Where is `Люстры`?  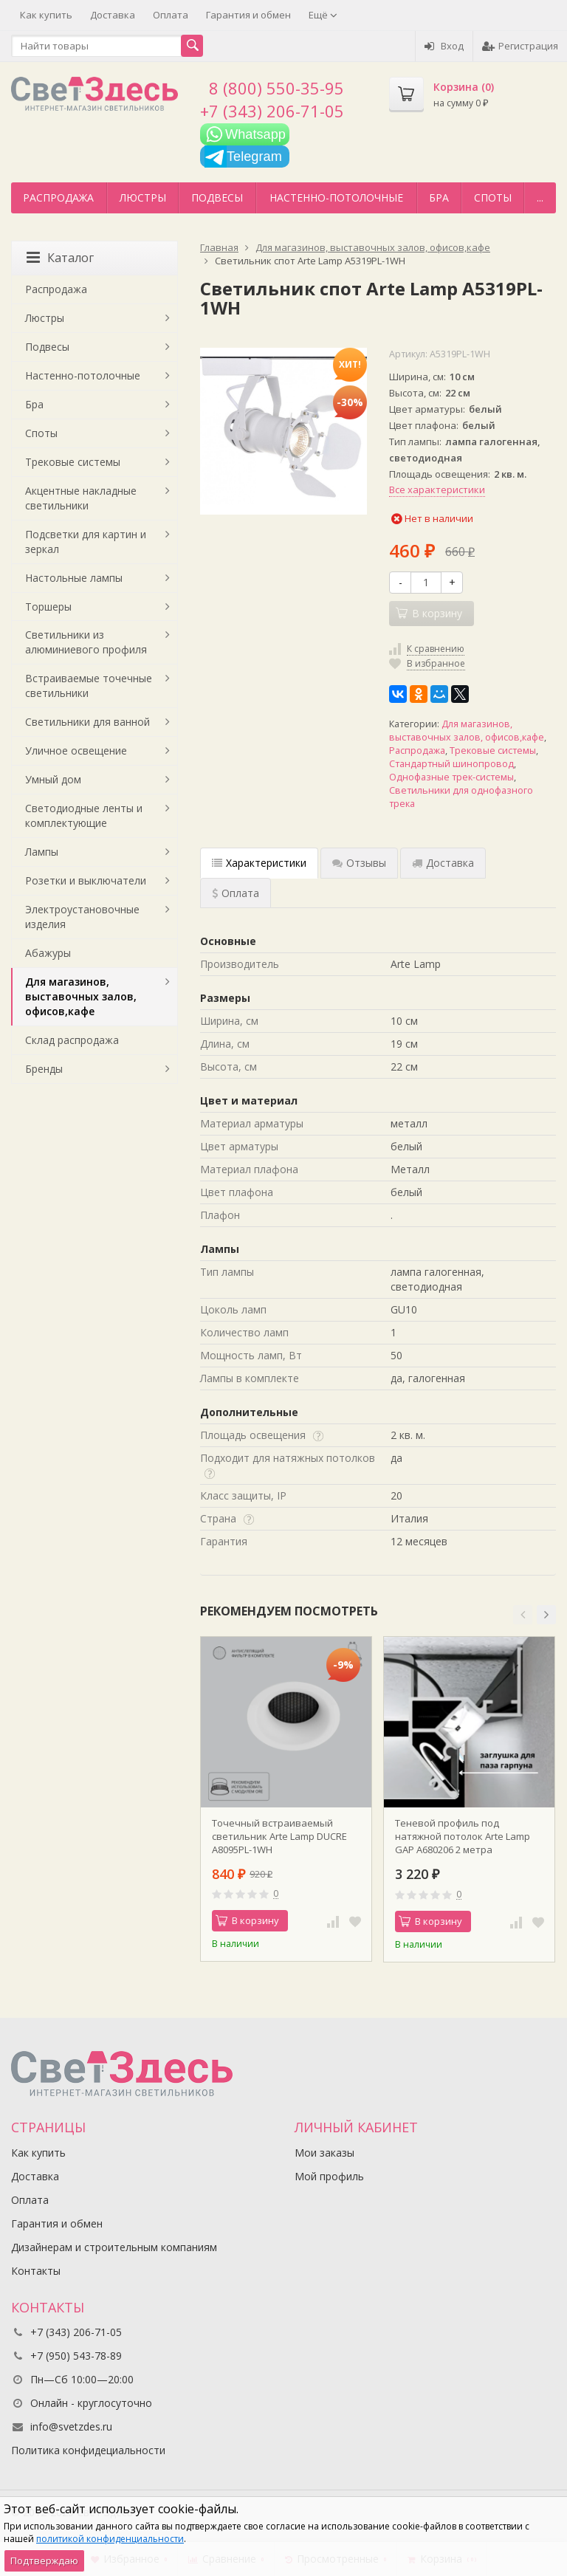
Люстры is located at coordinates (143, 197).